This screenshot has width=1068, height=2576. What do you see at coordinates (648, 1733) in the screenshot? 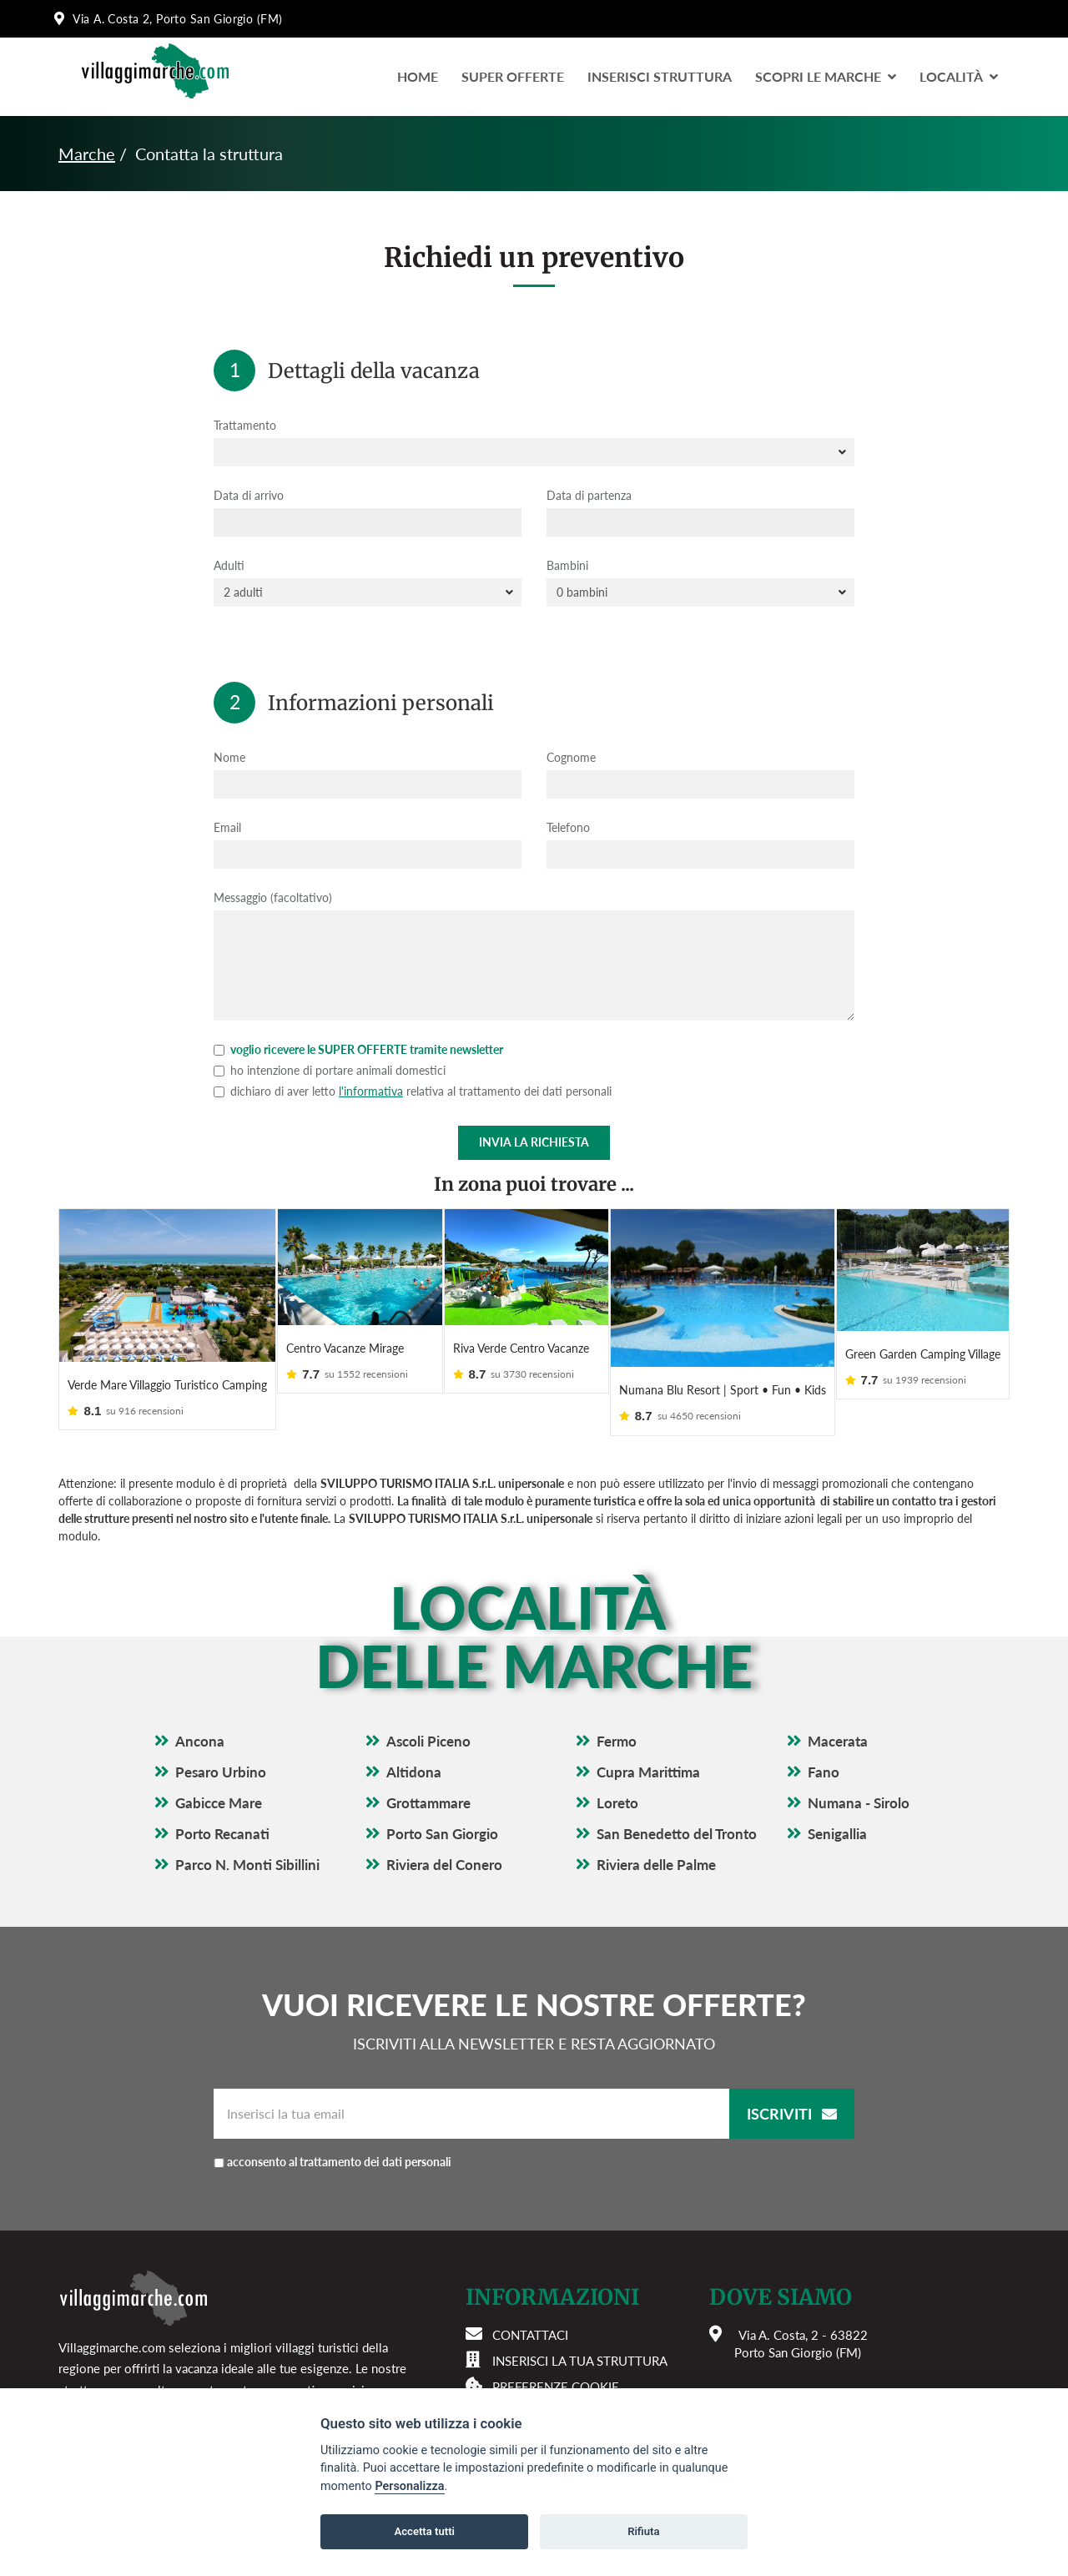
I see `Cupra Marittima` at bounding box center [648, 1733].